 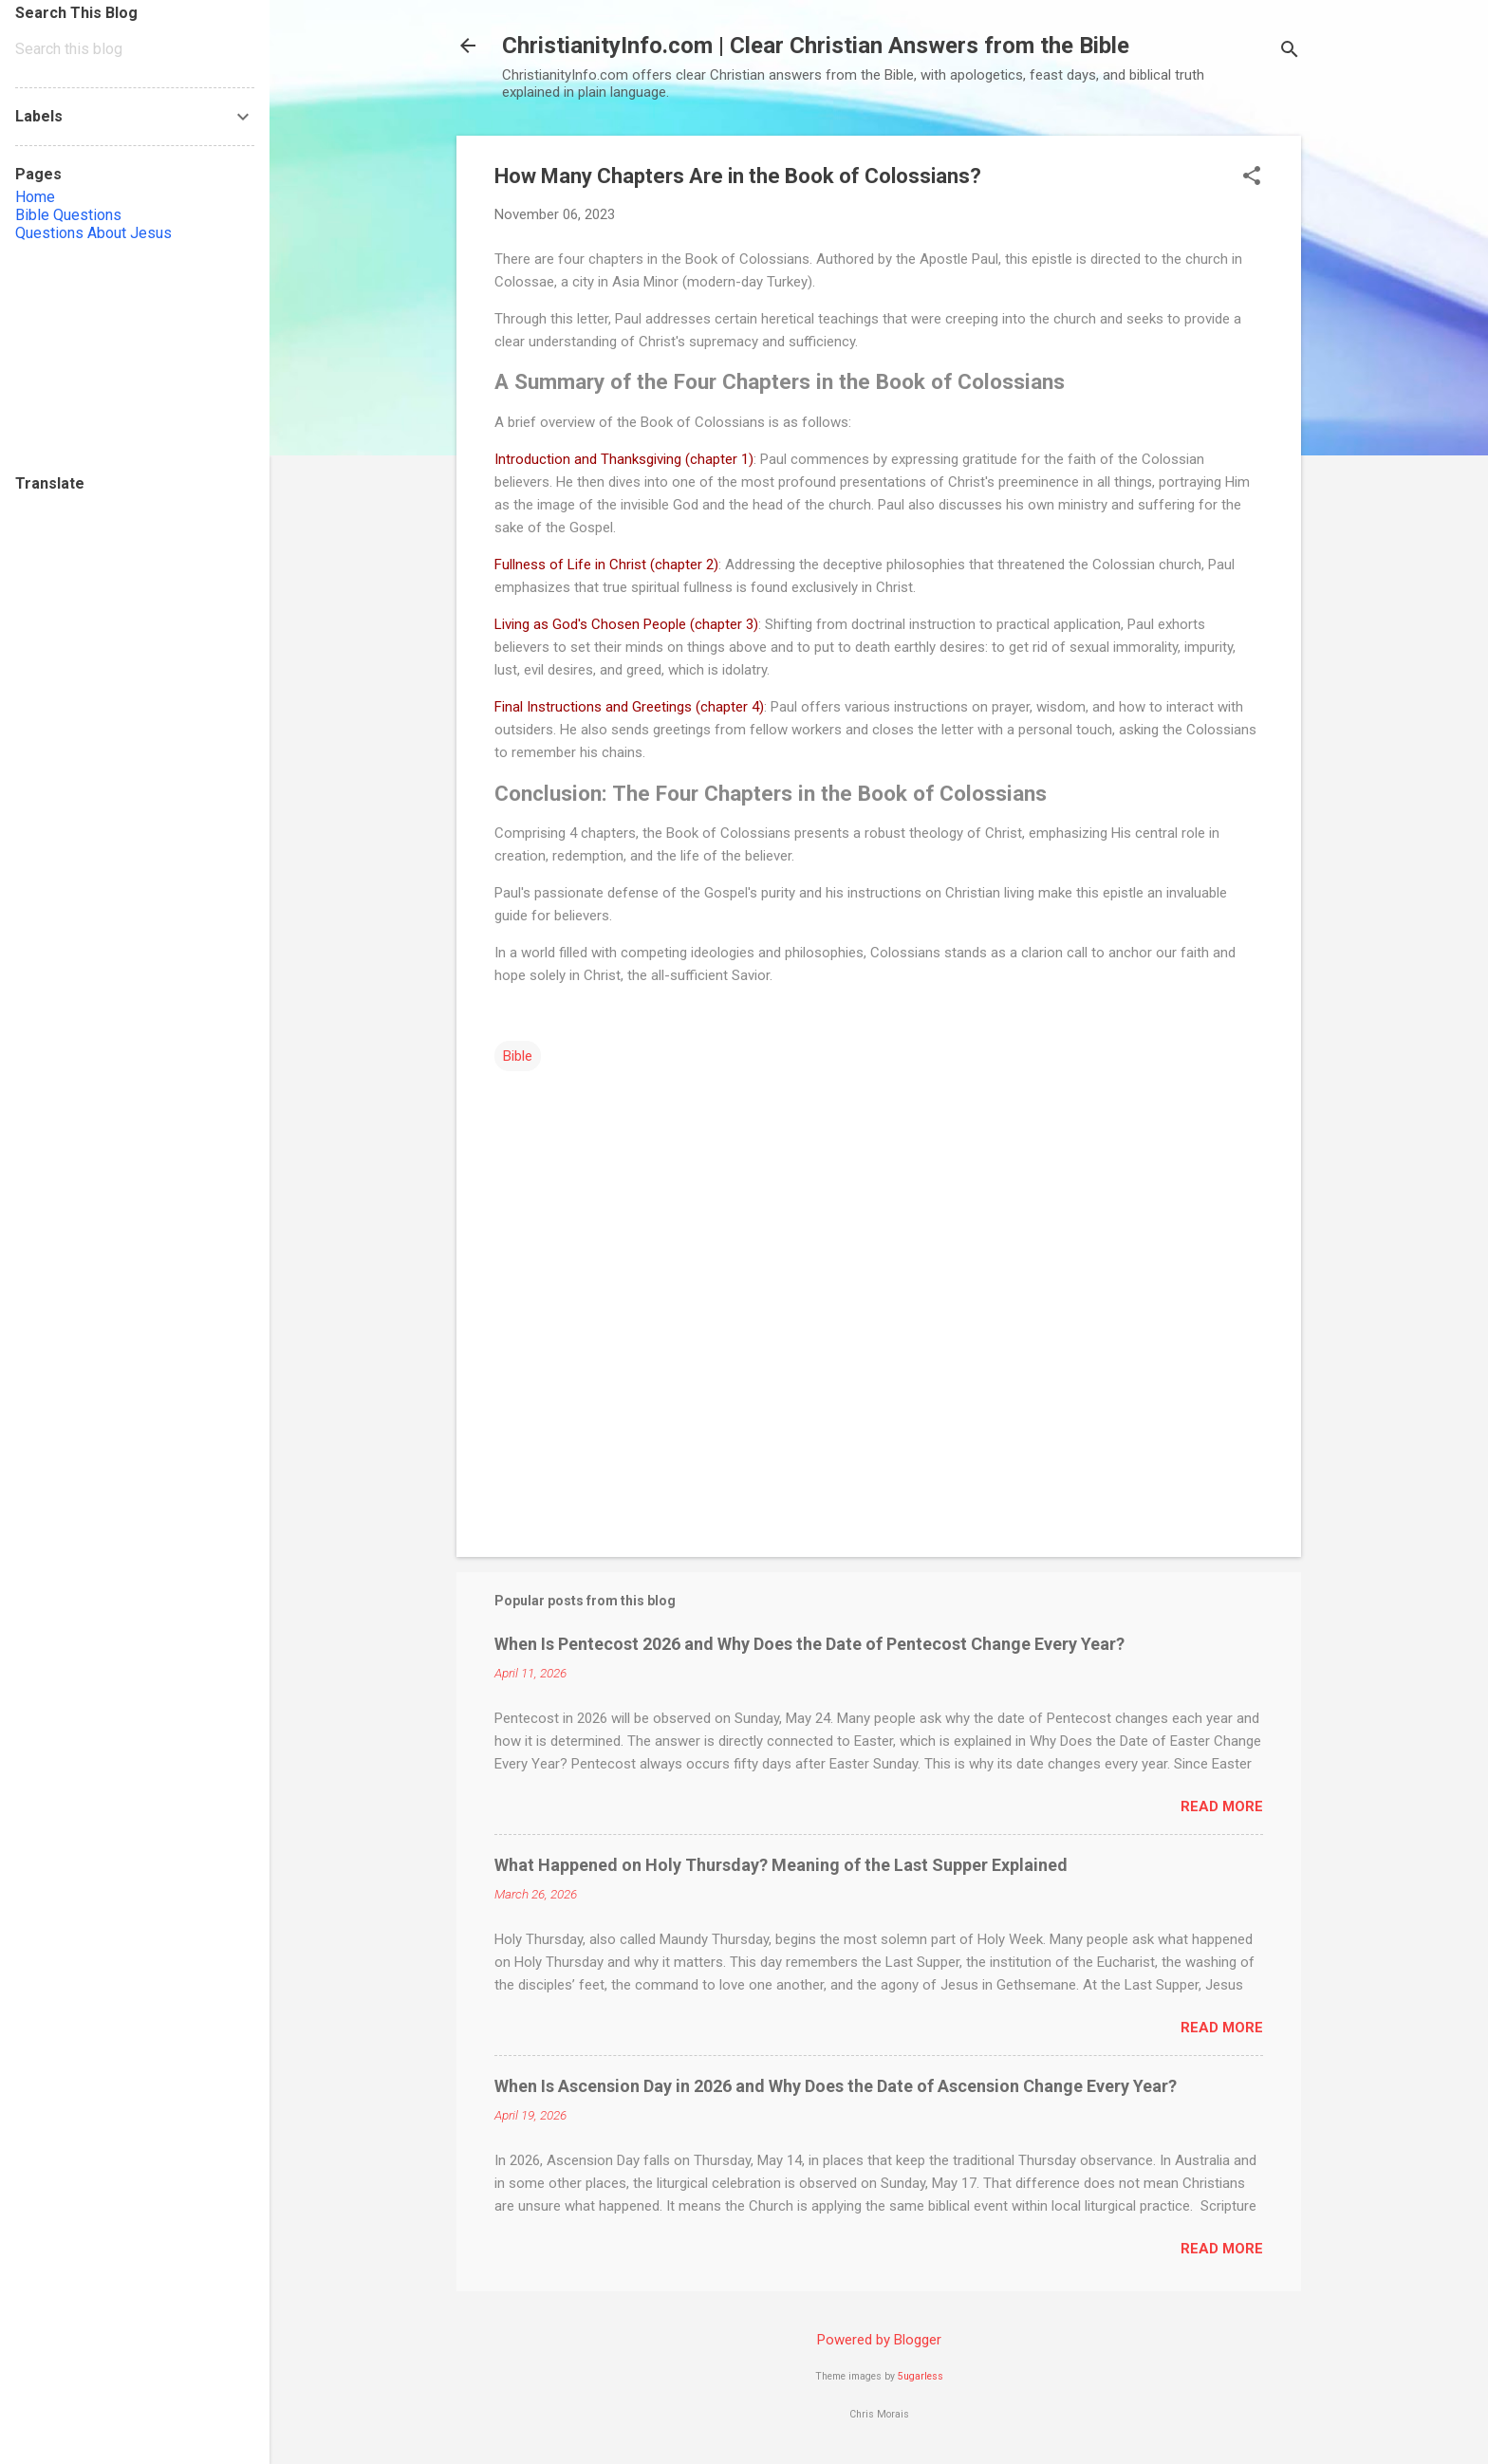 What do you see at coordinates (835, 2086) in the screenshot?
I see `When Is Ascension Day in 2026 and Why Does the Date of Ascension Change Every Year?` at bounding box center [835, 2086].